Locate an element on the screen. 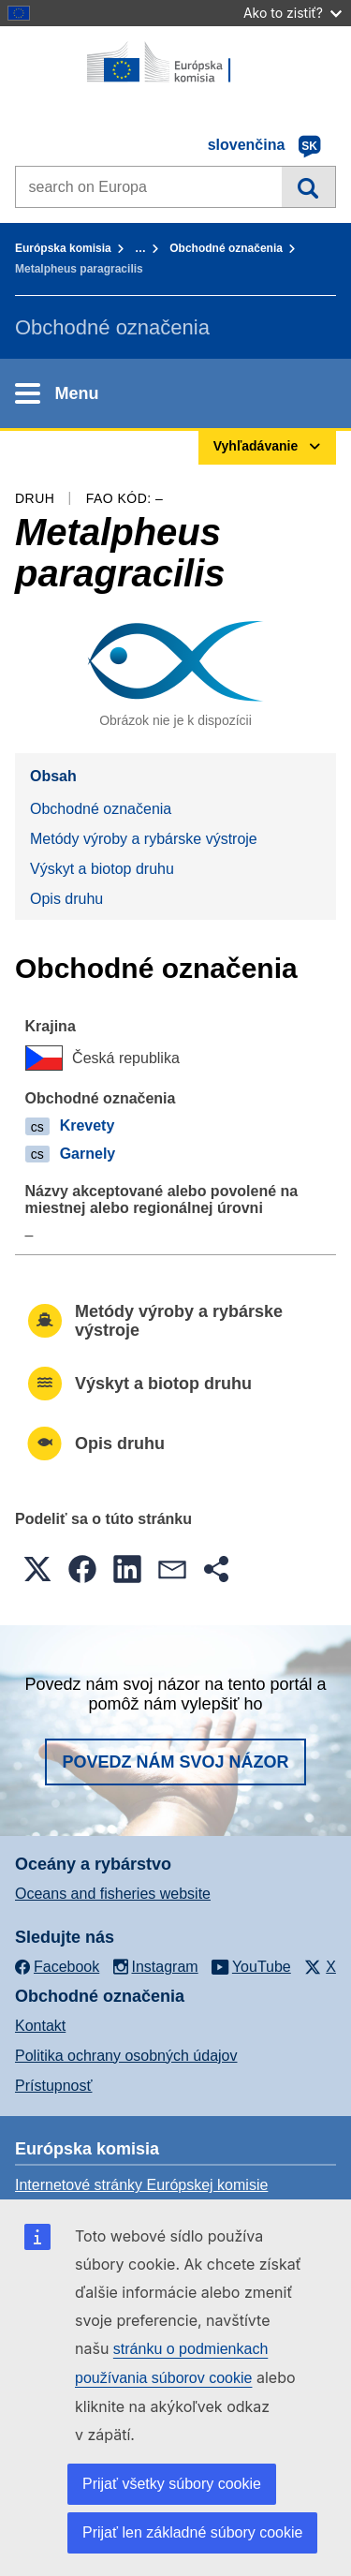  Výskyt a biotop druhu is located at coordinates (102, 869).